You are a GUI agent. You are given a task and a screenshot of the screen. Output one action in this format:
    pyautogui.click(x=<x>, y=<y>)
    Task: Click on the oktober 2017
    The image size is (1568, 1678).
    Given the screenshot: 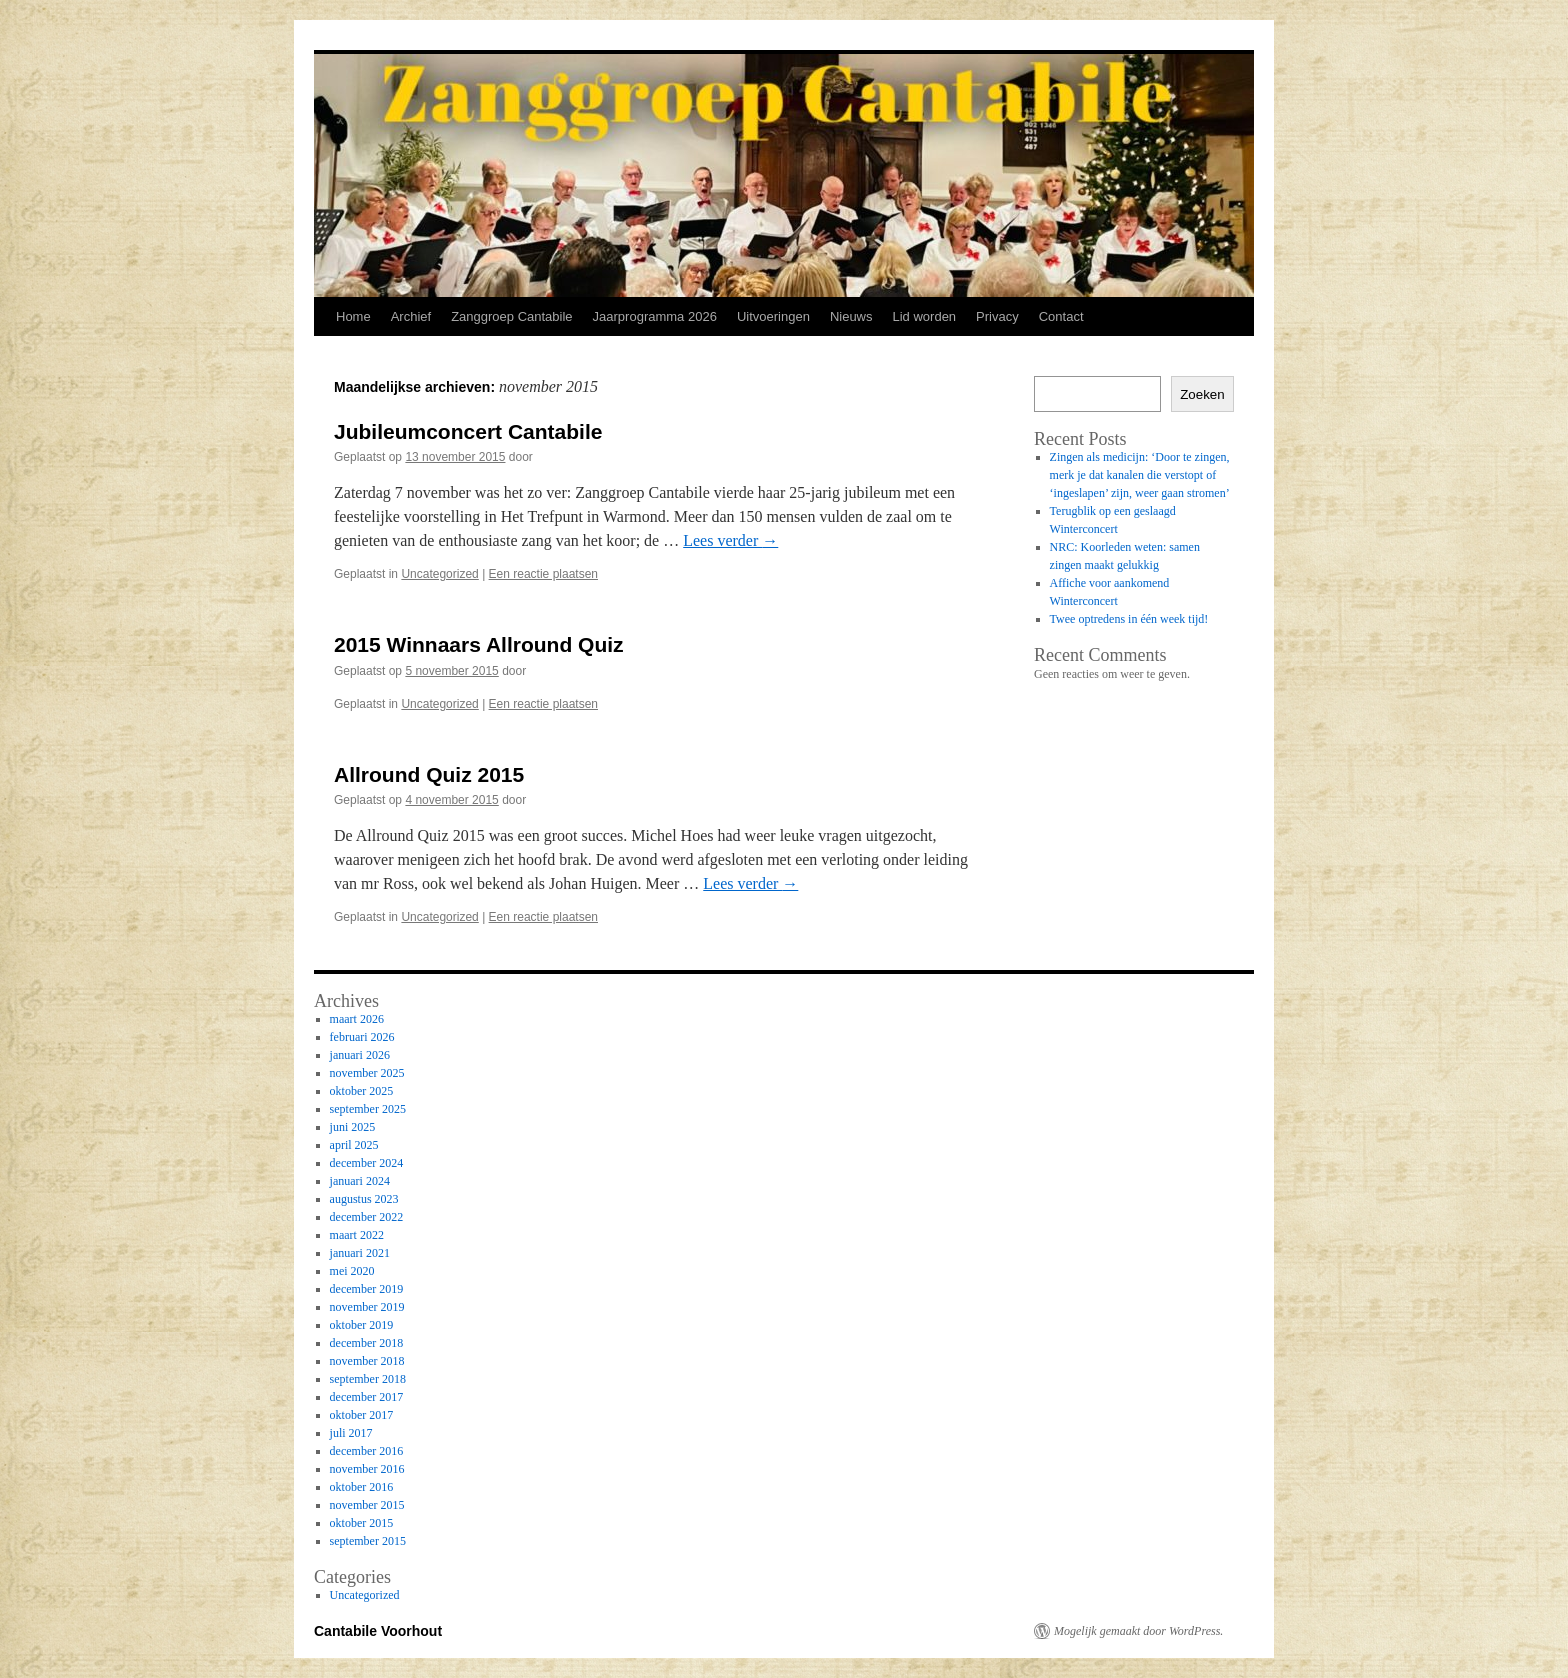 What is the action you would take?
    pyautogui.click(x=362, y=1415)
    